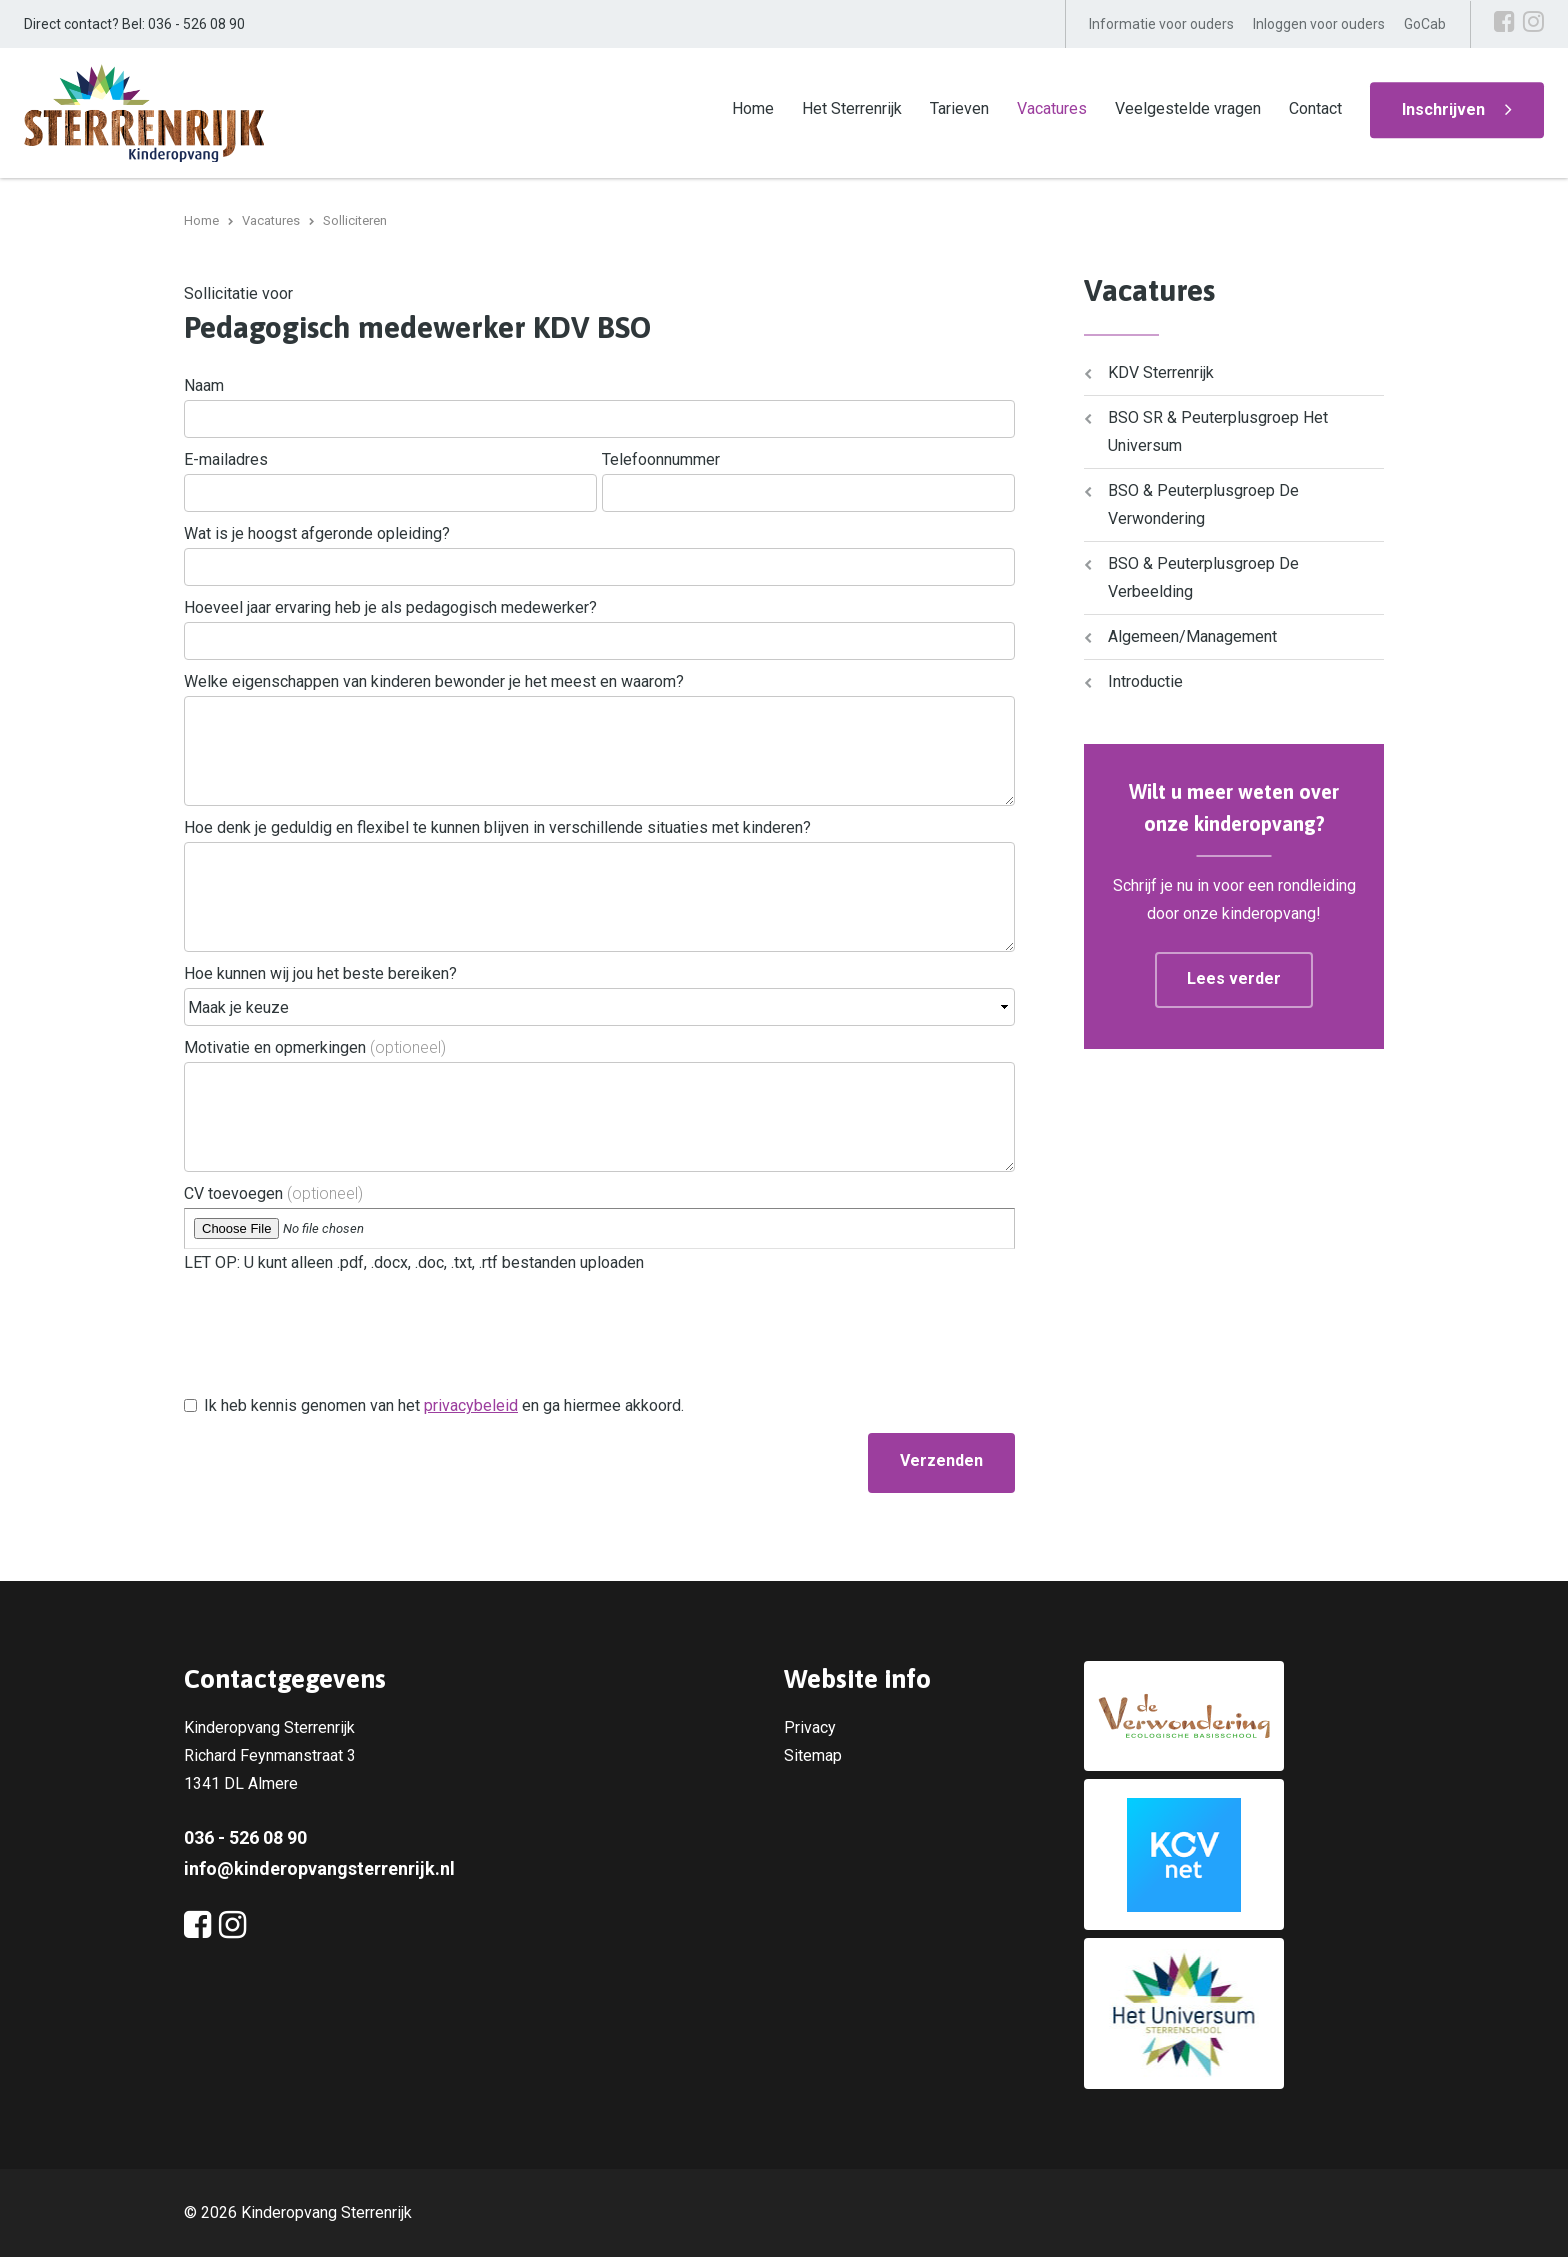  What do you see at coordinates (1161, 24) in the screenshot?
I see `Informatie voor ouders` at bounding box center [1161, 24].